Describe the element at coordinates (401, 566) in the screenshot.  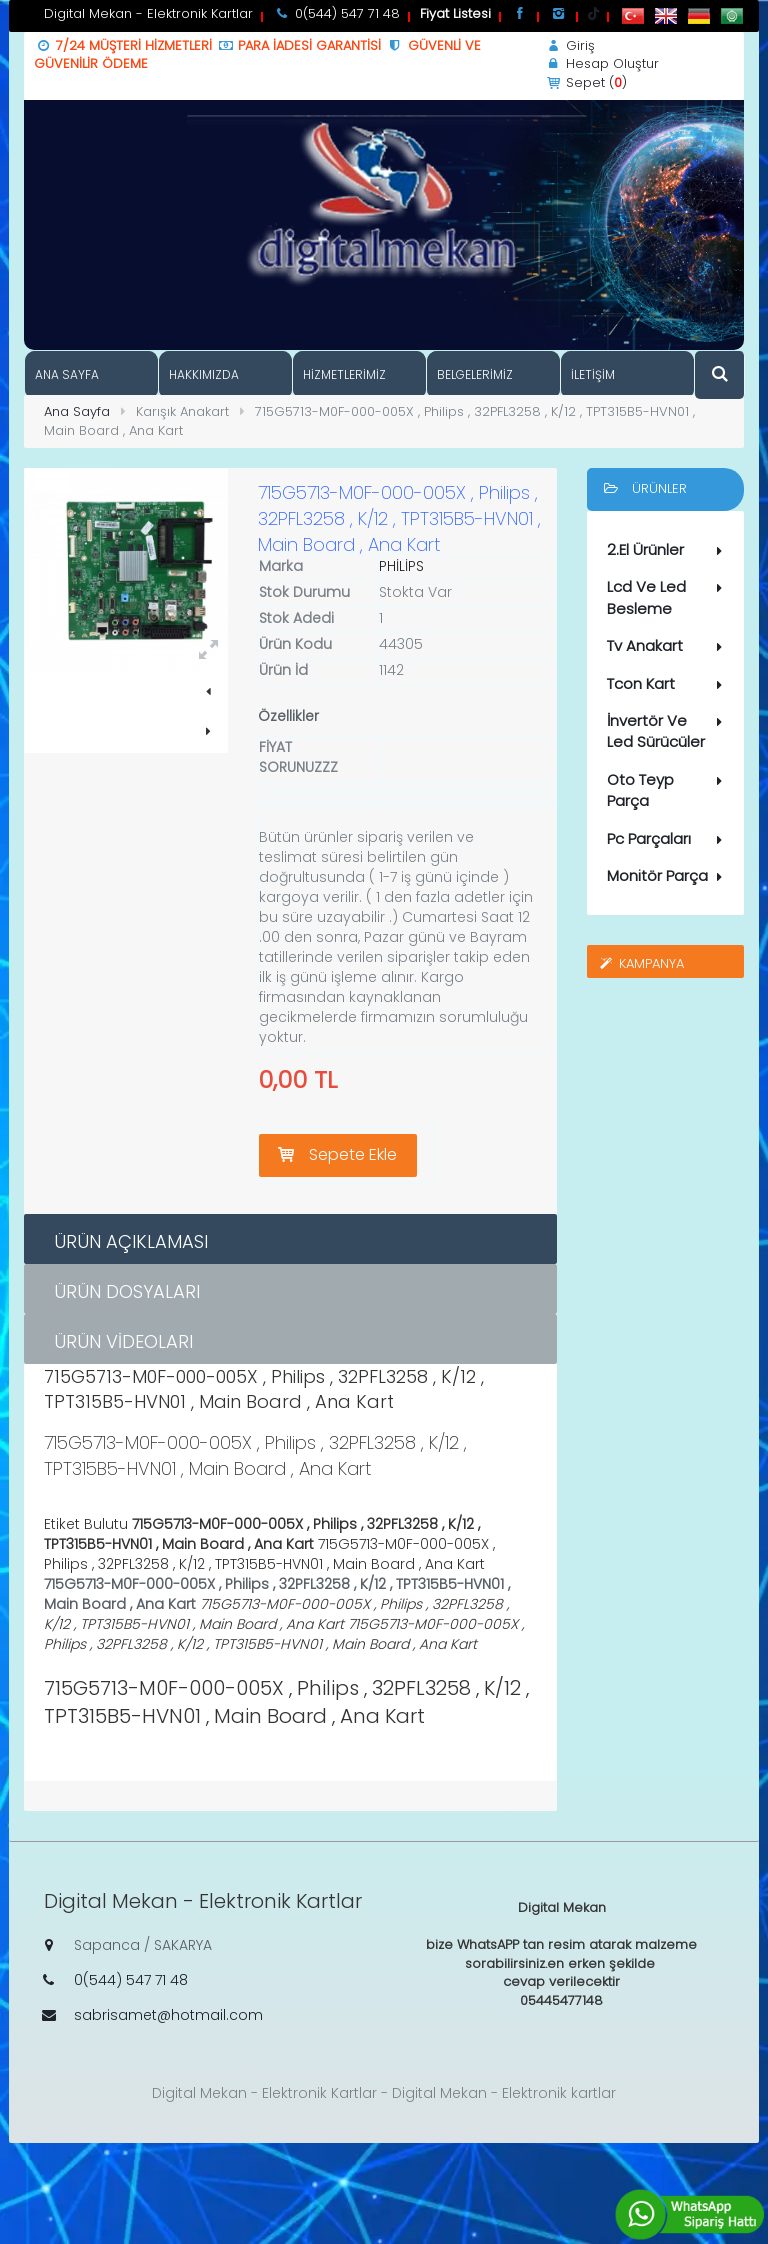
I see `PHİLİPS` at that location.